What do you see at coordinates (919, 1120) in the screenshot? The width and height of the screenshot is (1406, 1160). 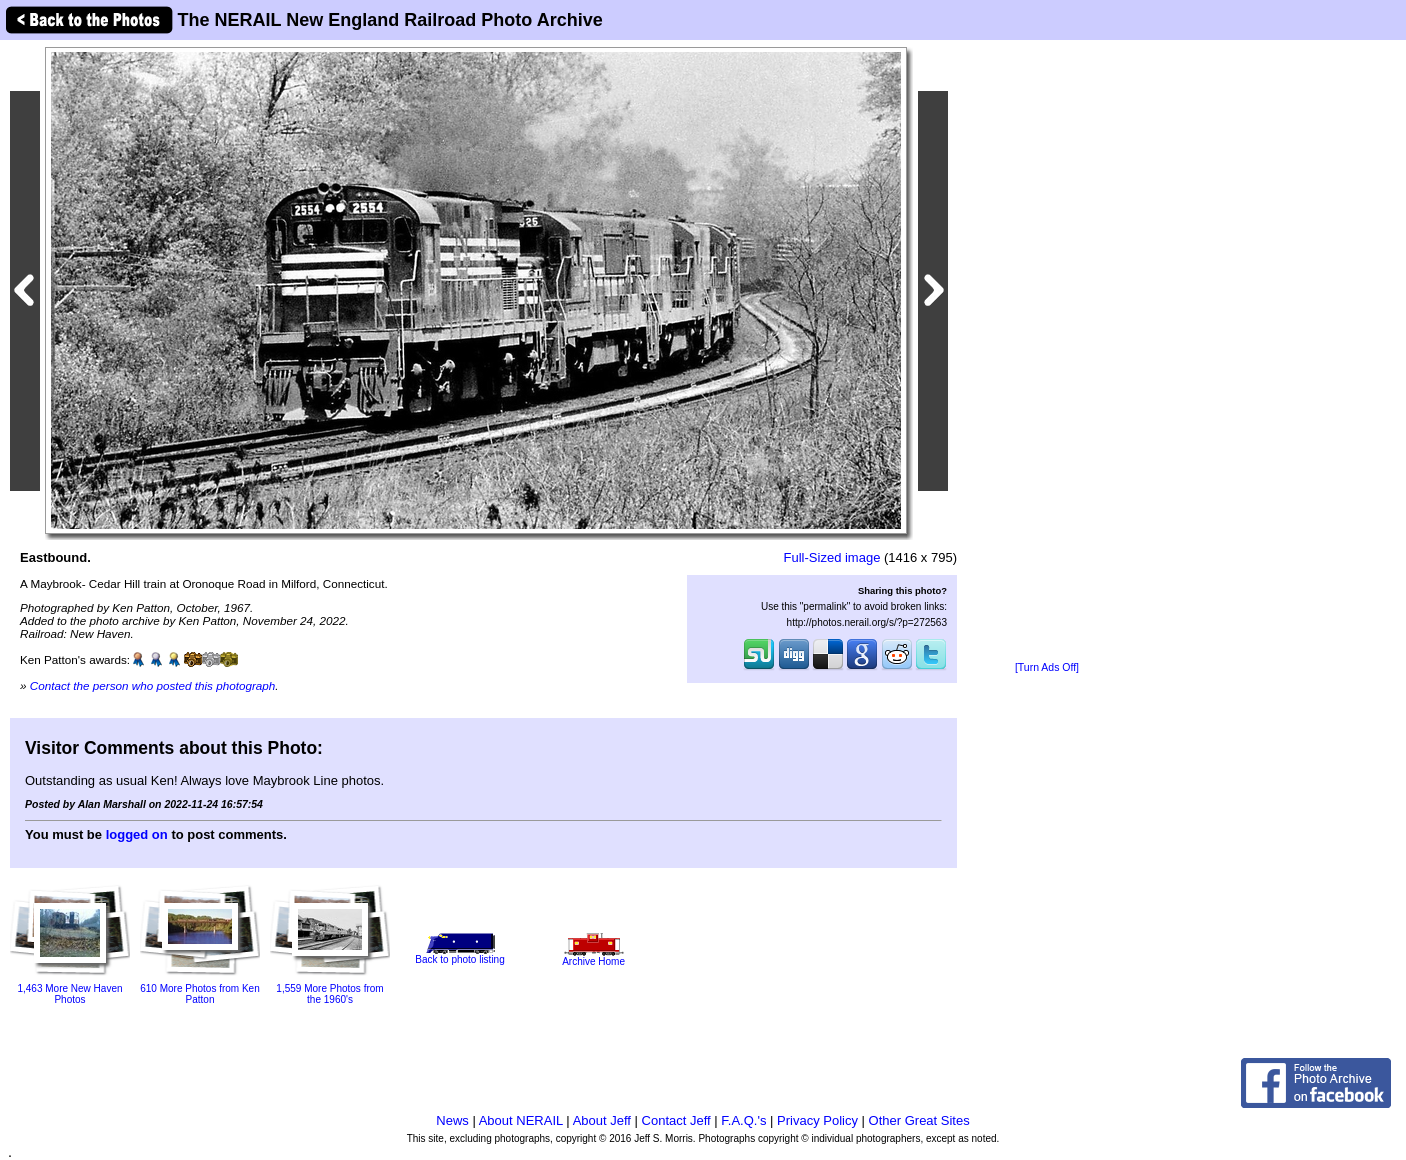 I see `Other Great Sites` at bounding box center [919, 1120].